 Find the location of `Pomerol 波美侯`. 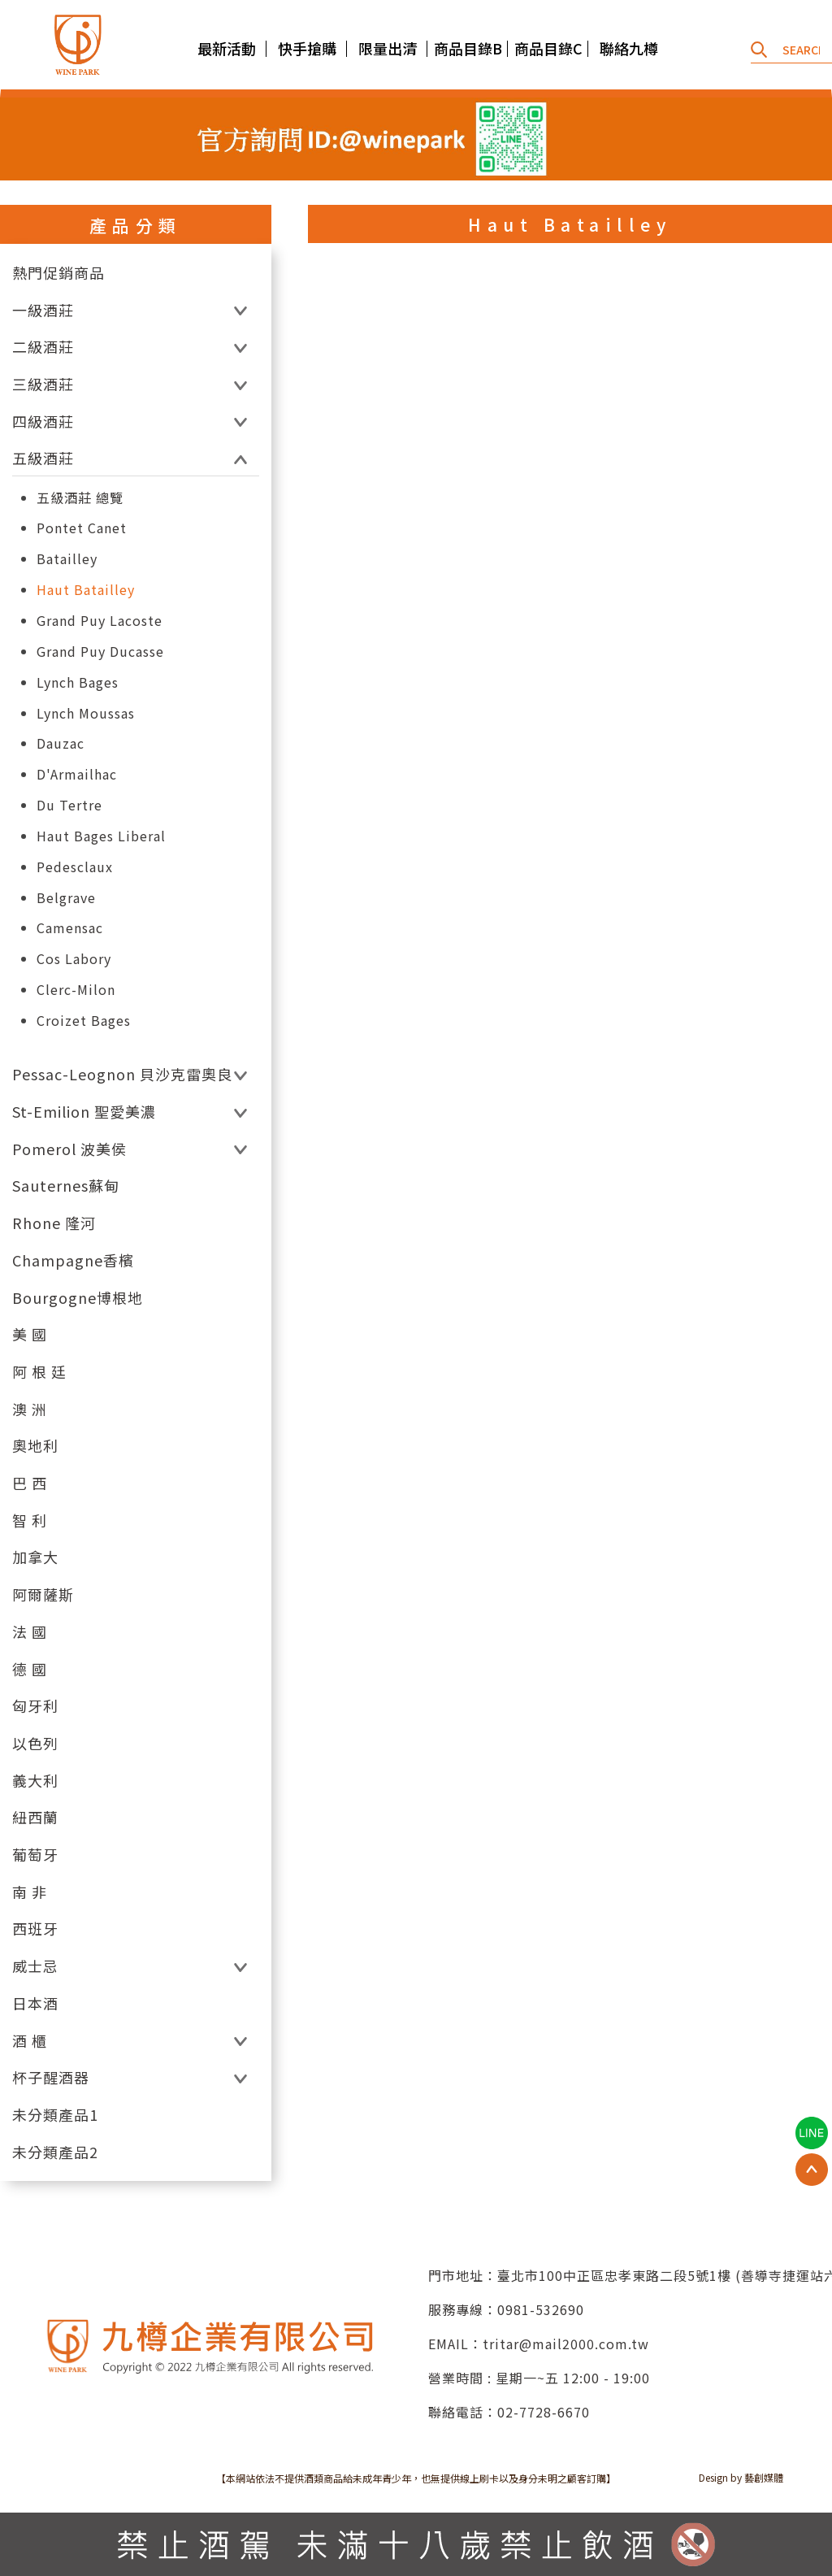

Pomerol 波美侯 is located at coordinates (69, 1149).